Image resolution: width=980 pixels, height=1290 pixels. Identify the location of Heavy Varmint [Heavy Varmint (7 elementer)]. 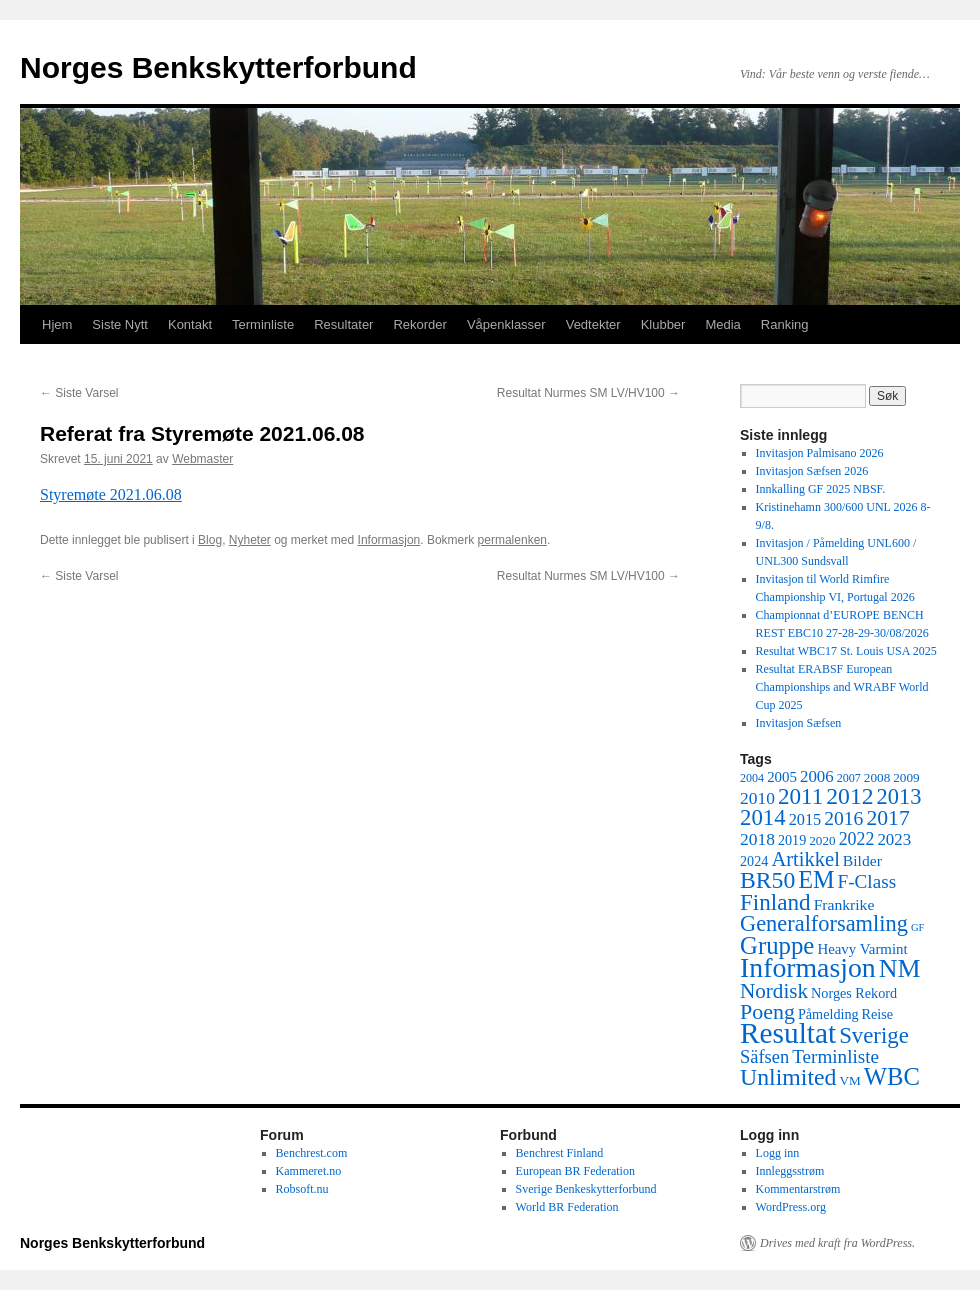
(862, 949).